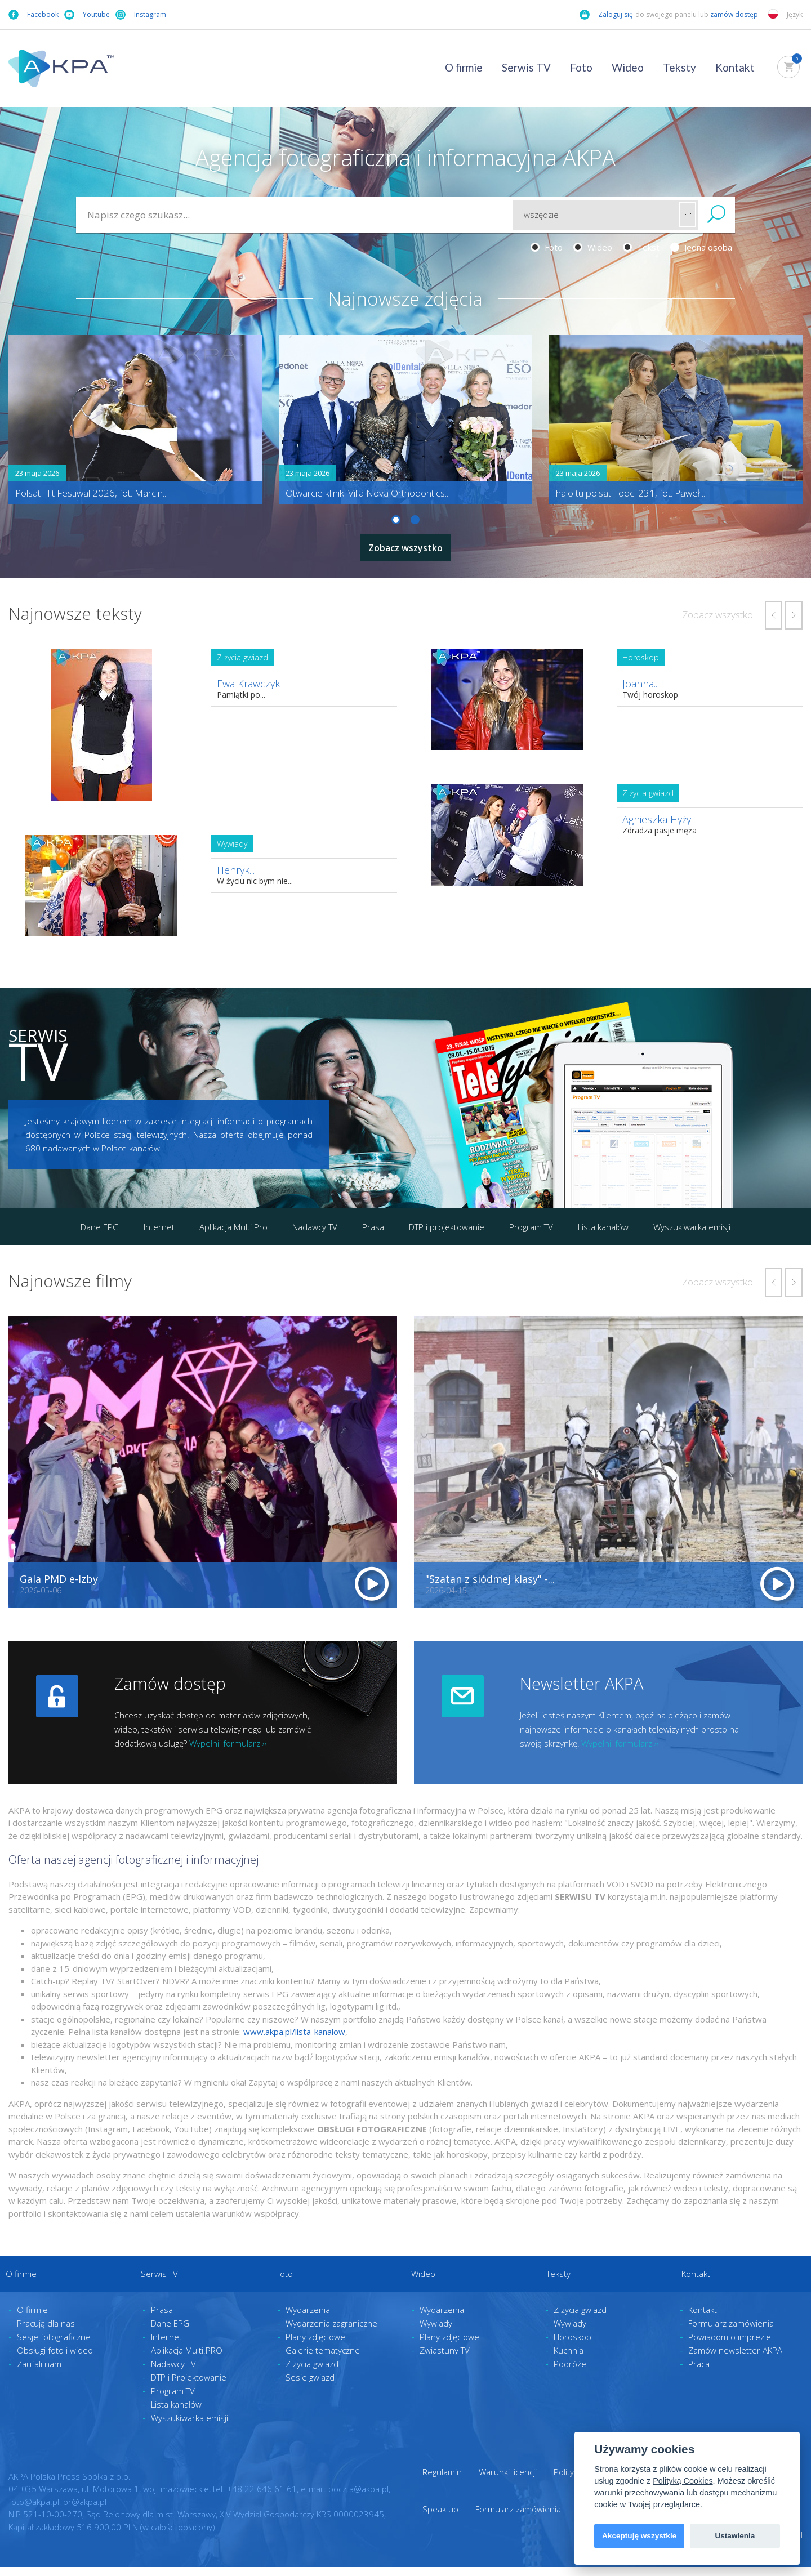 The height and width of the screenshot is (2576, 811). What do you see at coordinates (87, 15) in the screenshot?
I see `Youtube` at bounding box center [87, 15].